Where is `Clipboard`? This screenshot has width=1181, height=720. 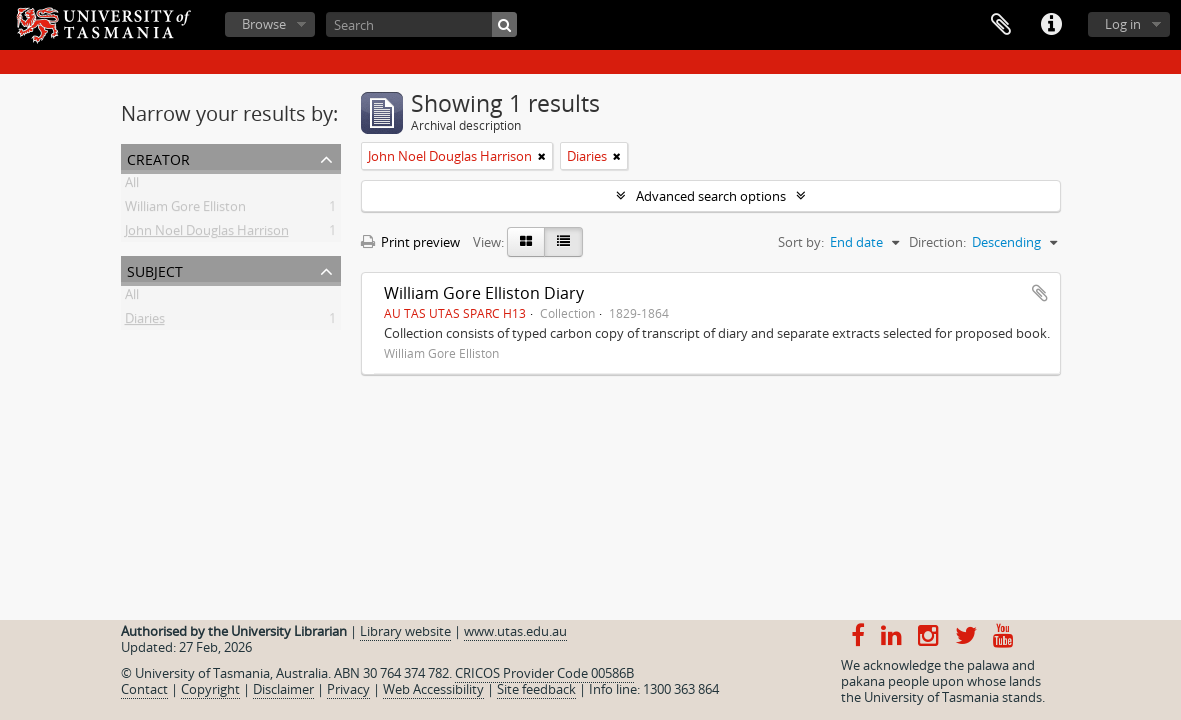 Clipboard is located at coordinates (1001, 25).